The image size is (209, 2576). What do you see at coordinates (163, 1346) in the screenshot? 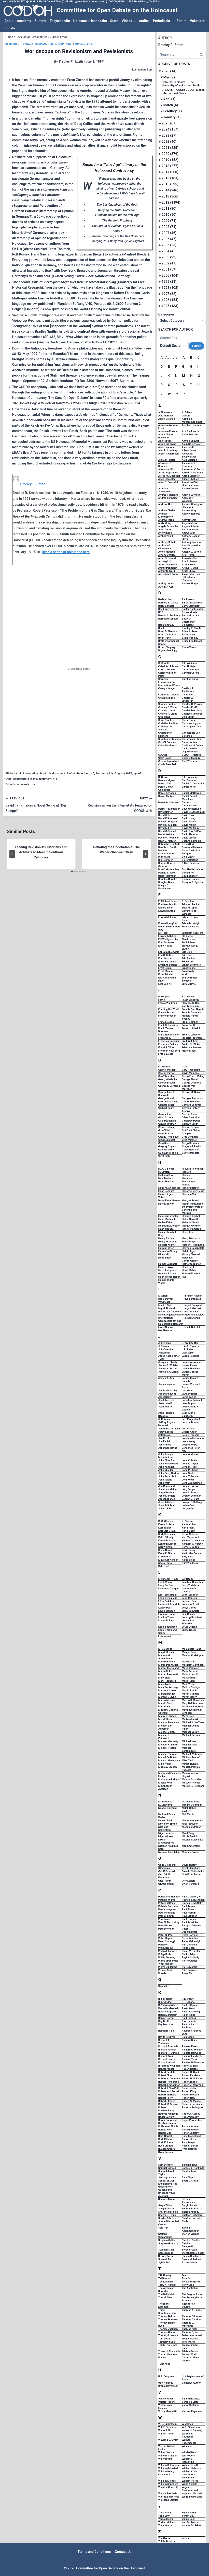
I see `J. Trainin` at bounding box center [163, 1346].